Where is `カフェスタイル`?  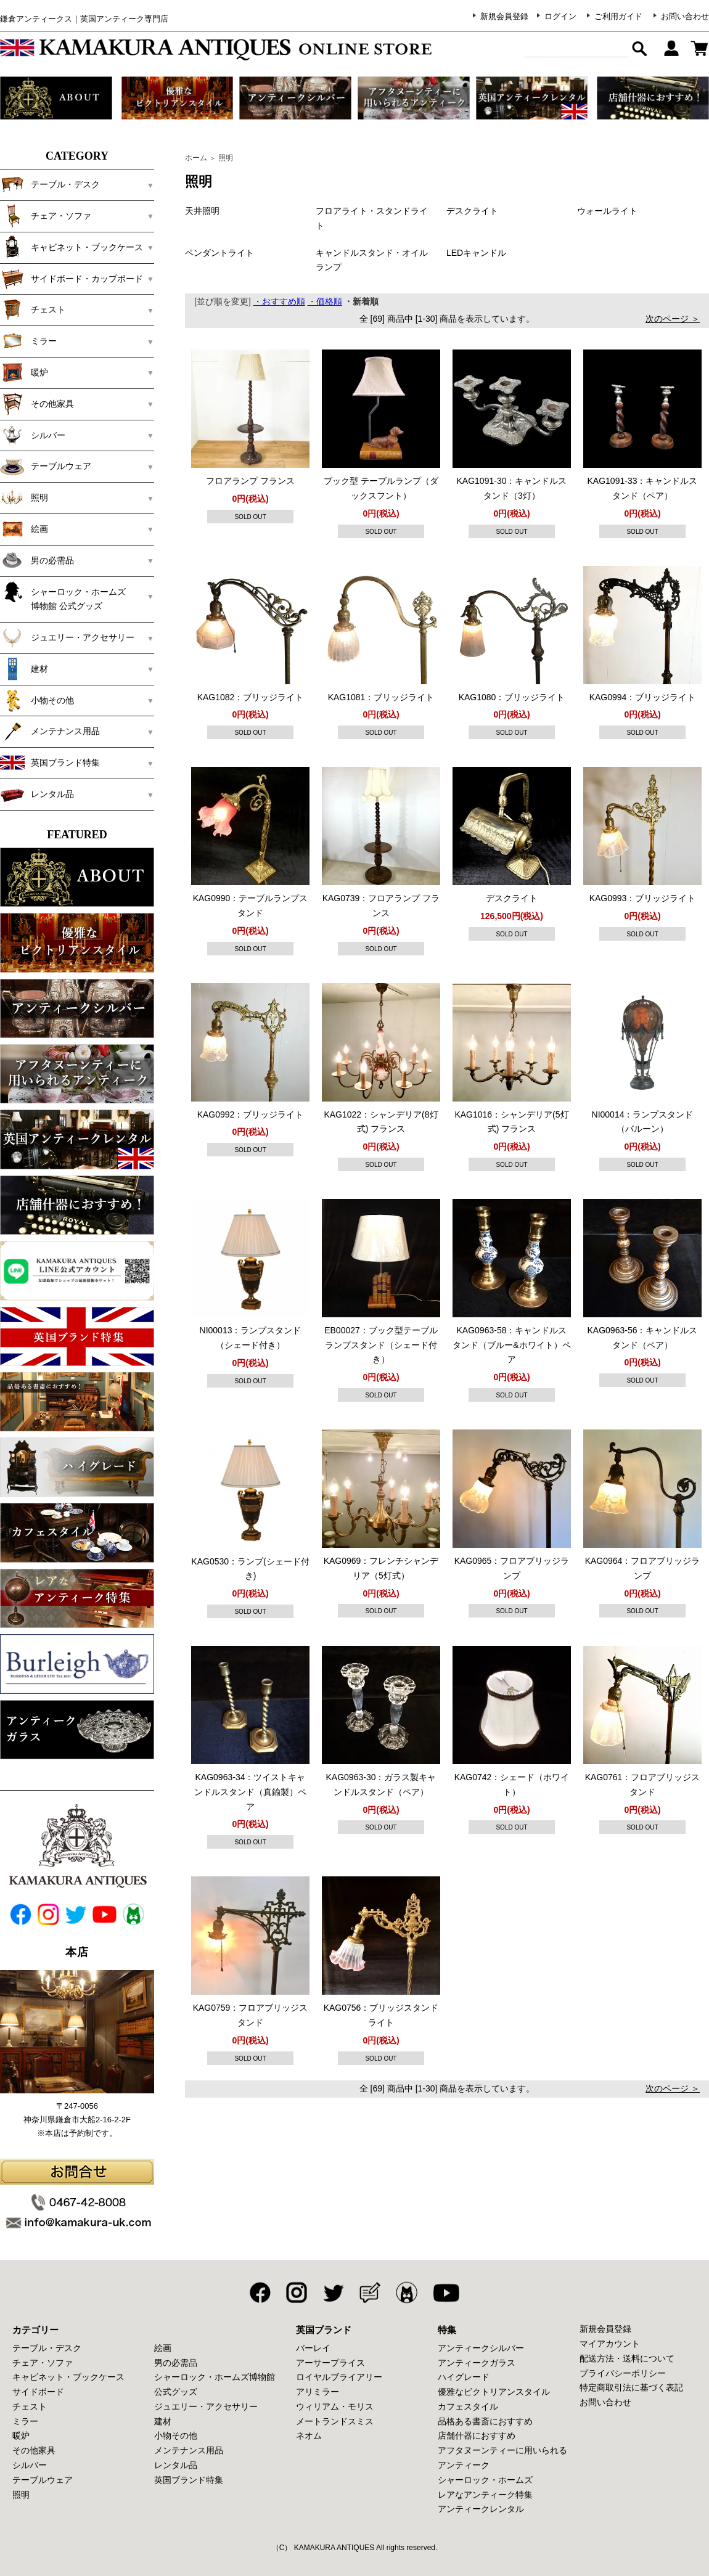
カフェスタイル is located at coordinates (468, 2406).